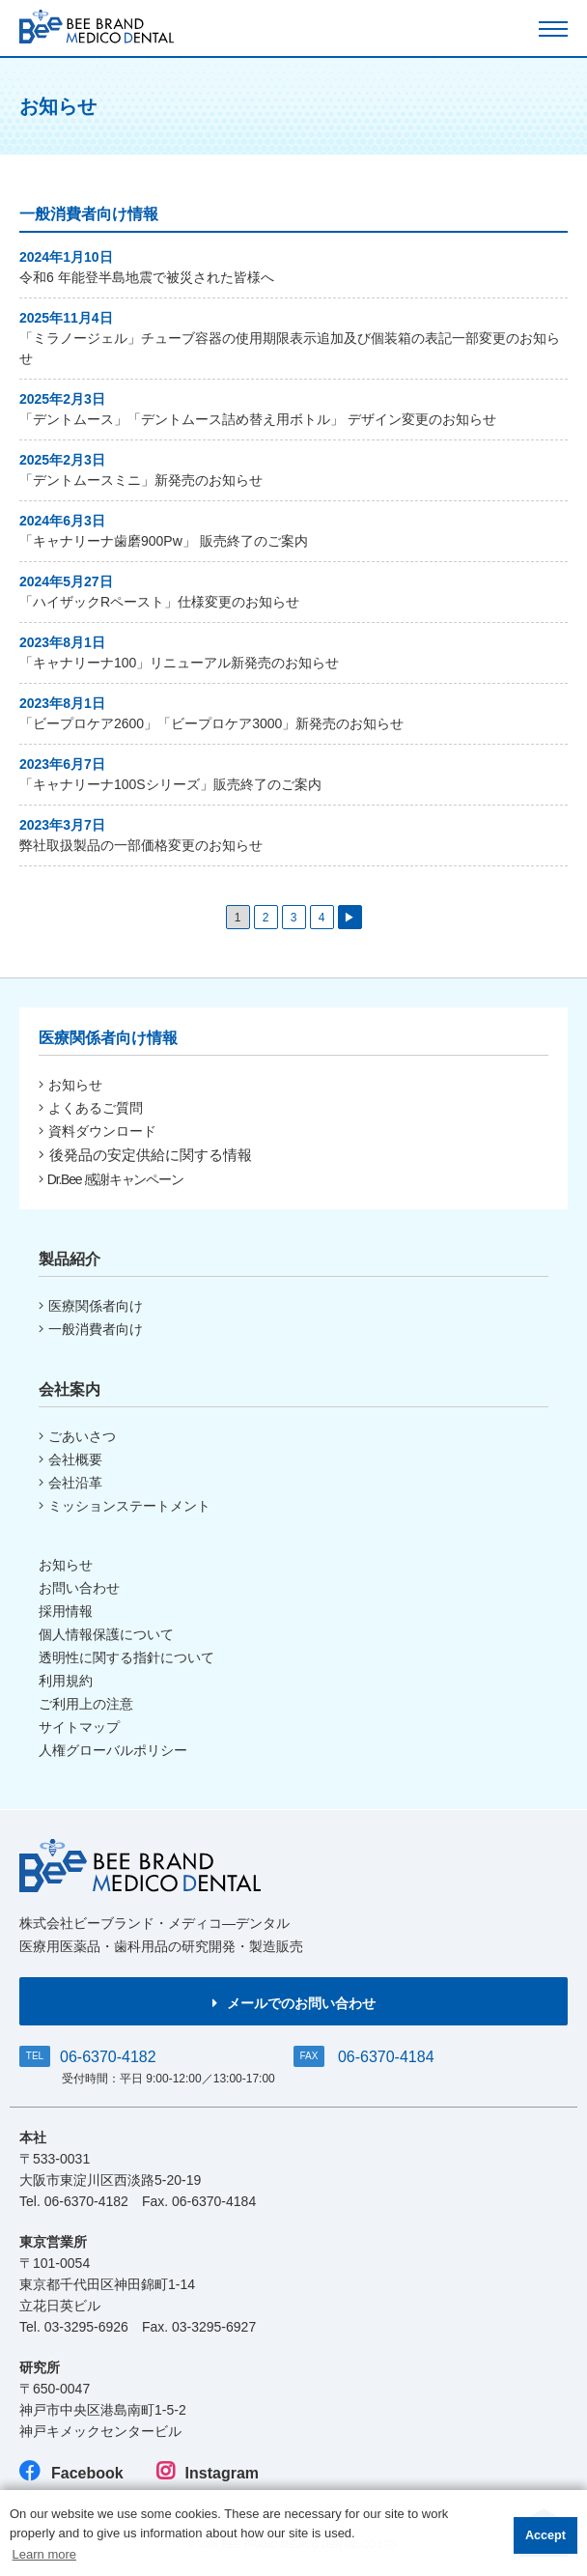 The width and height of the screenshot is (587, 2576). What do you see at coordinates (146, 277) in the screenshot?
I see `令和6 年能登半島地震で被災された皆様へ` at bounding box center [146, 277].